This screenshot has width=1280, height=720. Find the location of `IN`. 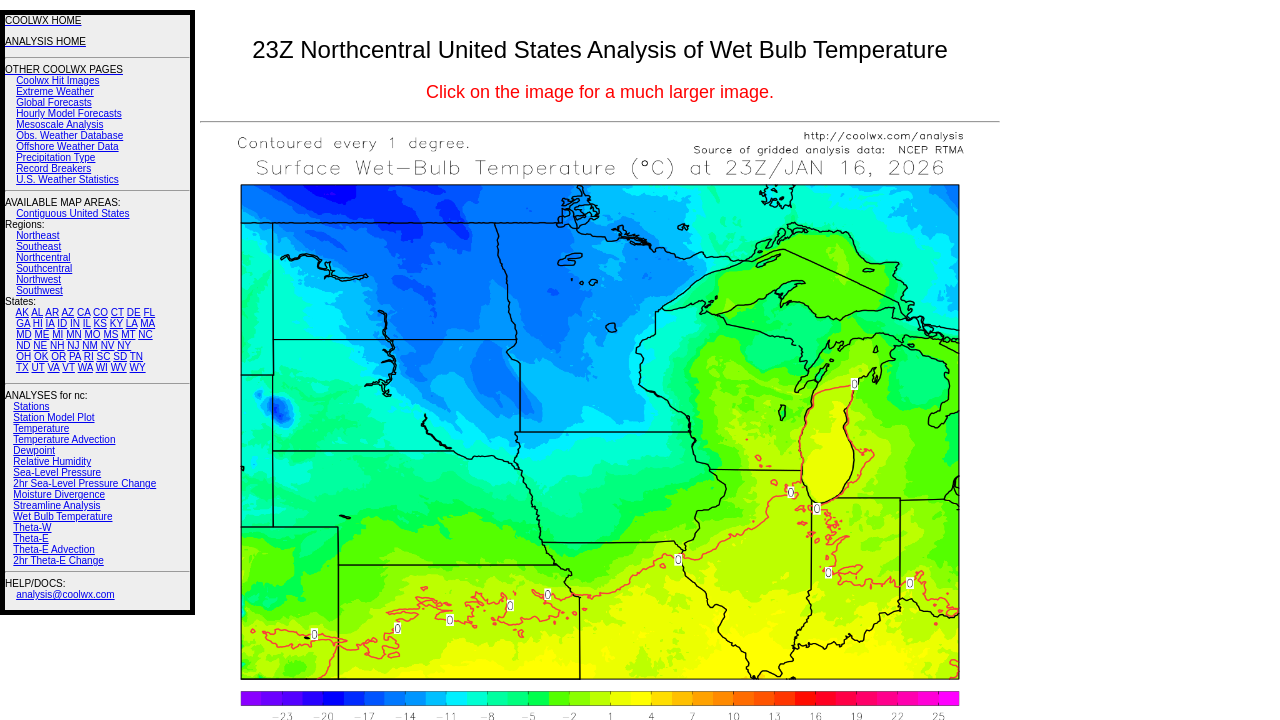

IN is located at coordinates (75, 323).